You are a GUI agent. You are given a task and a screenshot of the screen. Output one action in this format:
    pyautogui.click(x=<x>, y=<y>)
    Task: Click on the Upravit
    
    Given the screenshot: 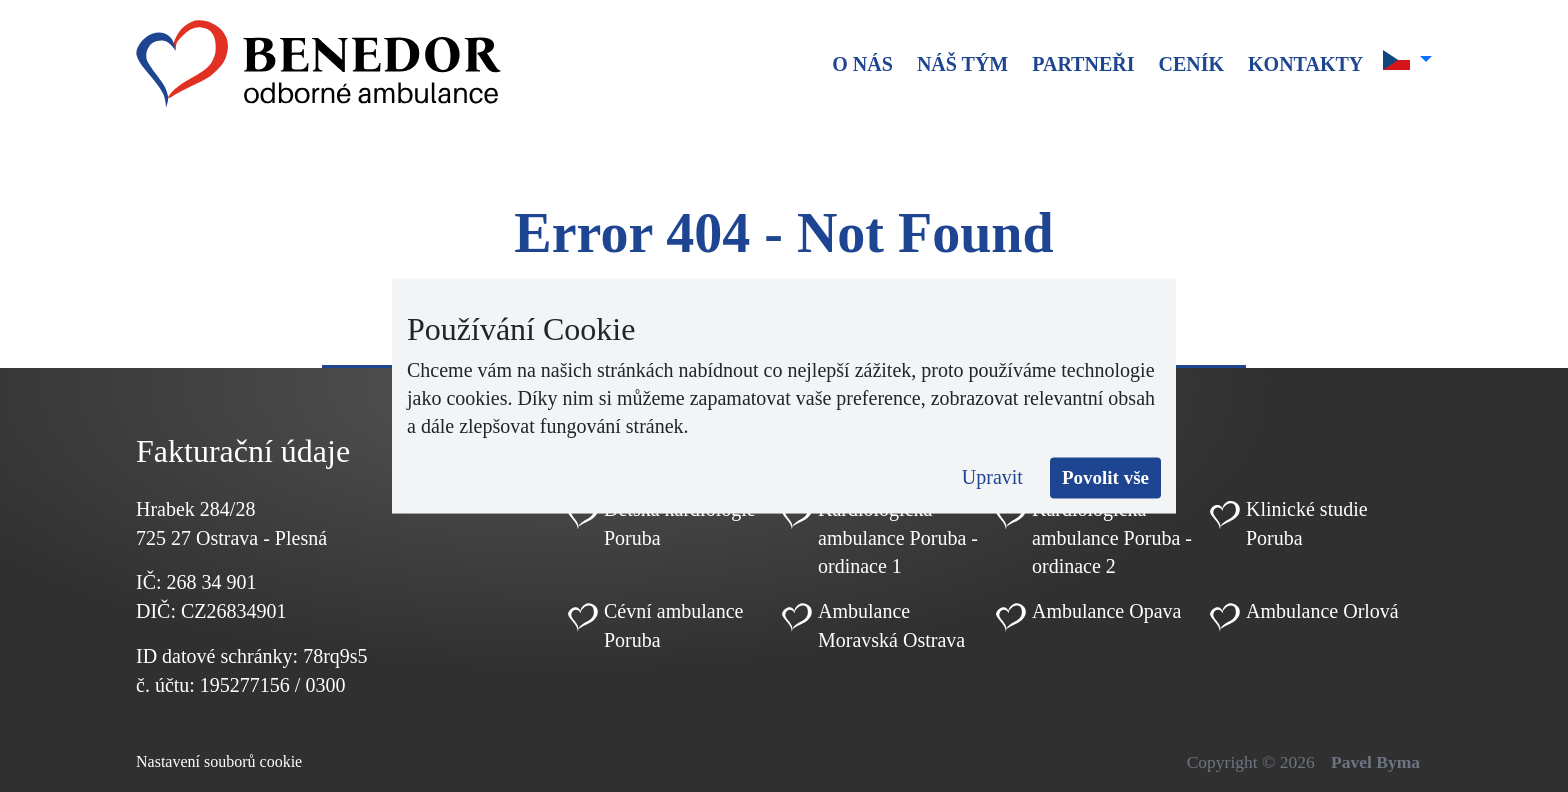 What is the action you would take?
    pyautogui.click(x=992, y=477)
    